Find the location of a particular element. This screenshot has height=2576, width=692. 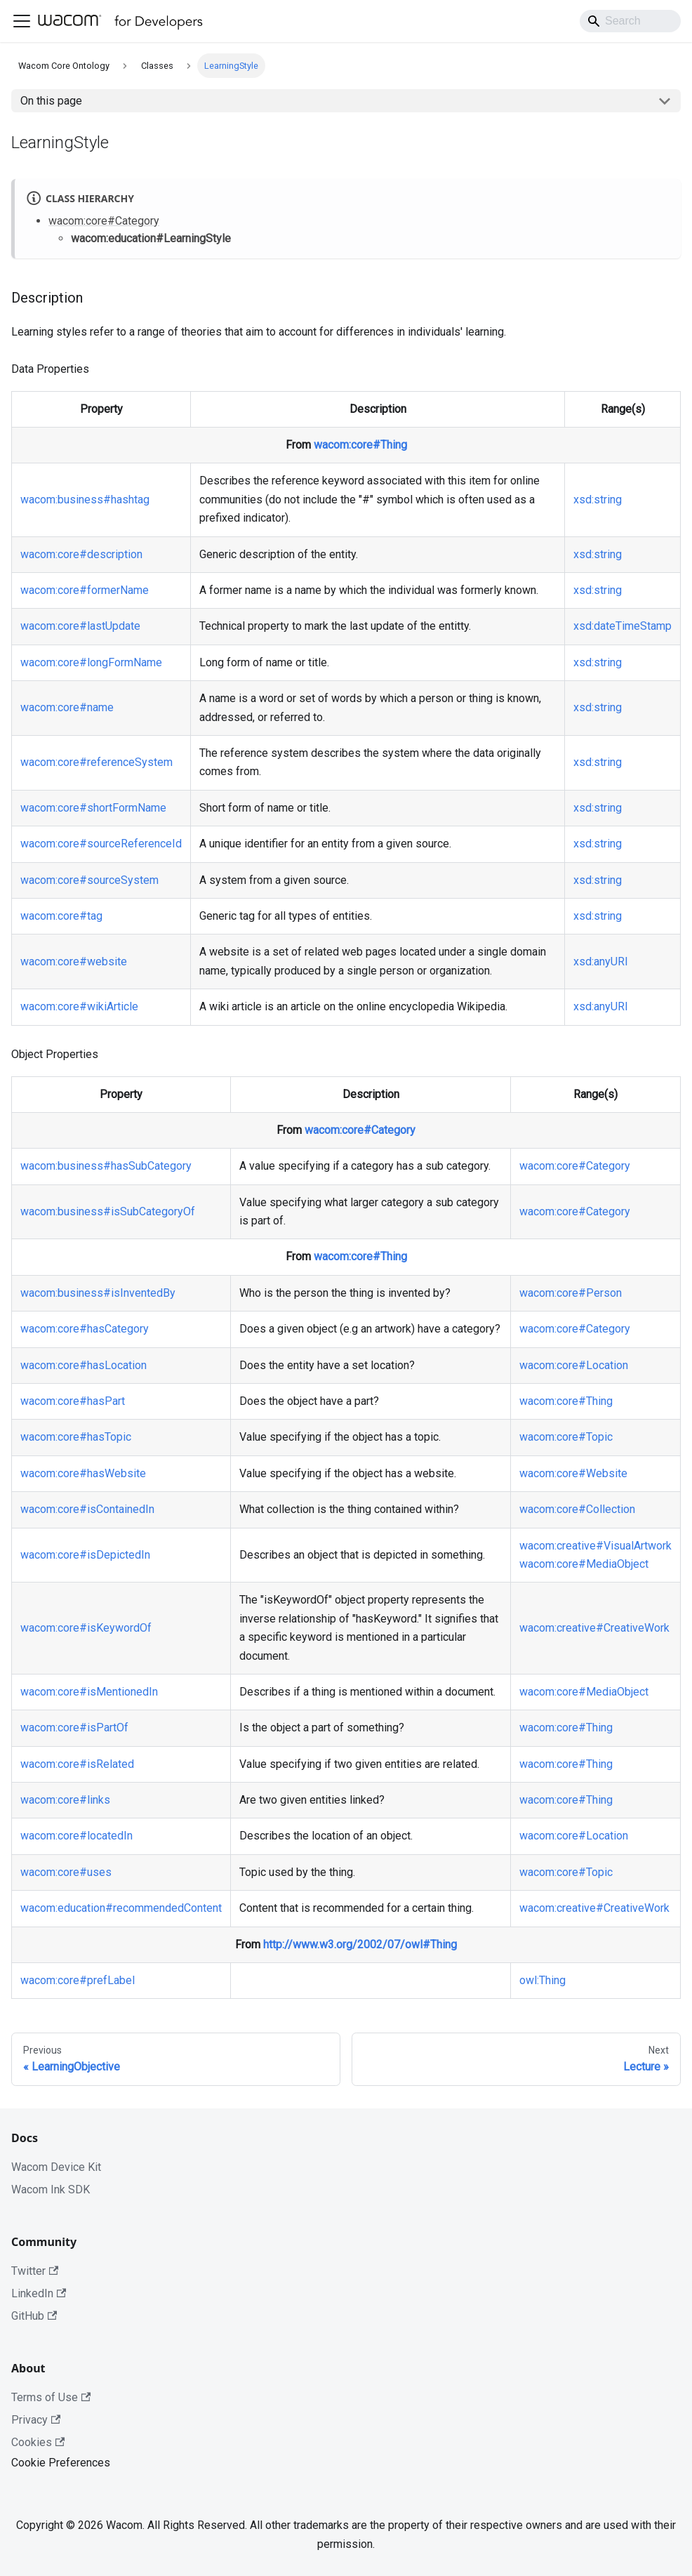

wacom:core#MediaObject is located at coordinates (583, 1564).